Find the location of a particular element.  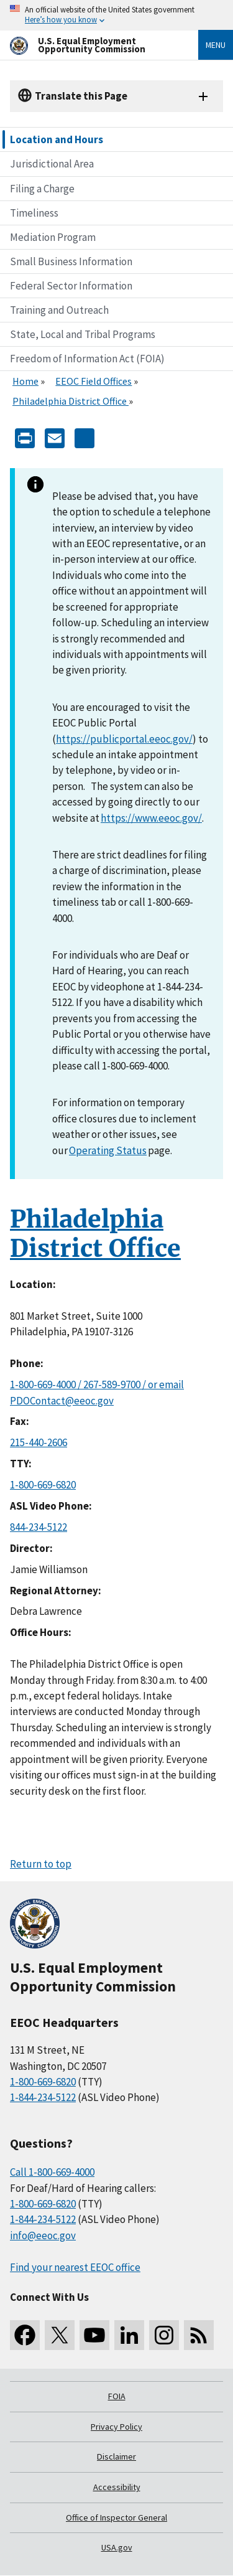

Return to top is located at coordinates (40, 1864).